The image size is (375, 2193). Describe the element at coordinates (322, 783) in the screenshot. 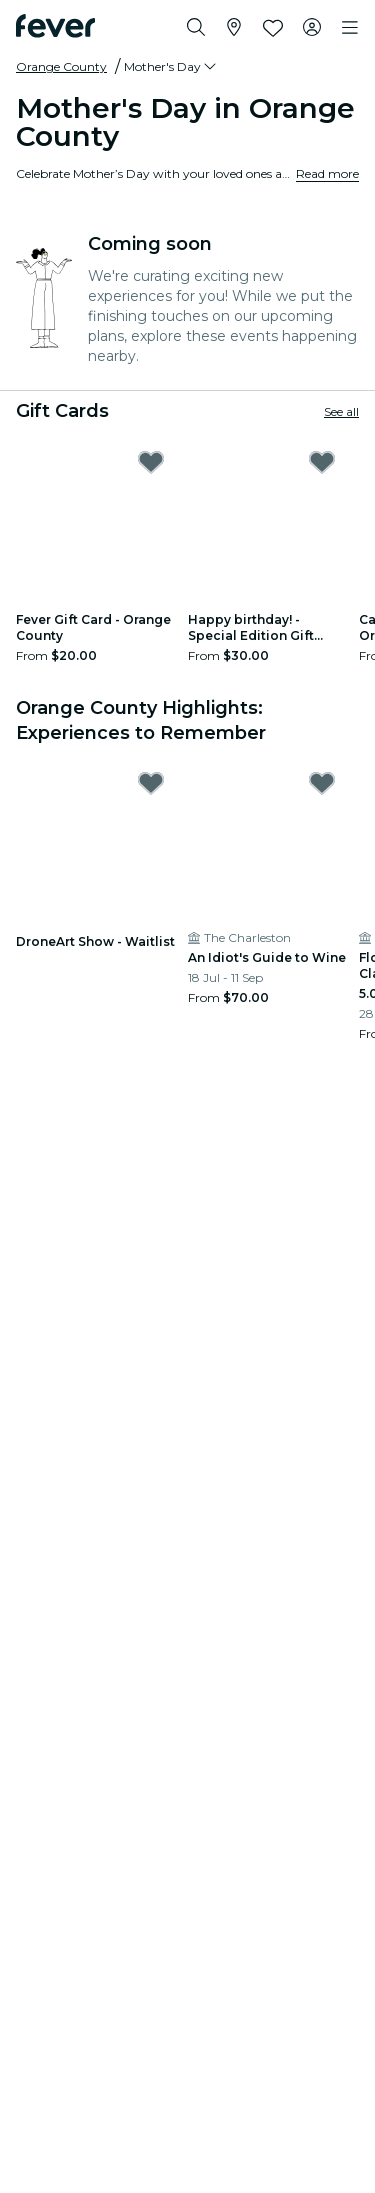

I see `[Mark An Idiot's Guide to Wine as favorite]` at that location.